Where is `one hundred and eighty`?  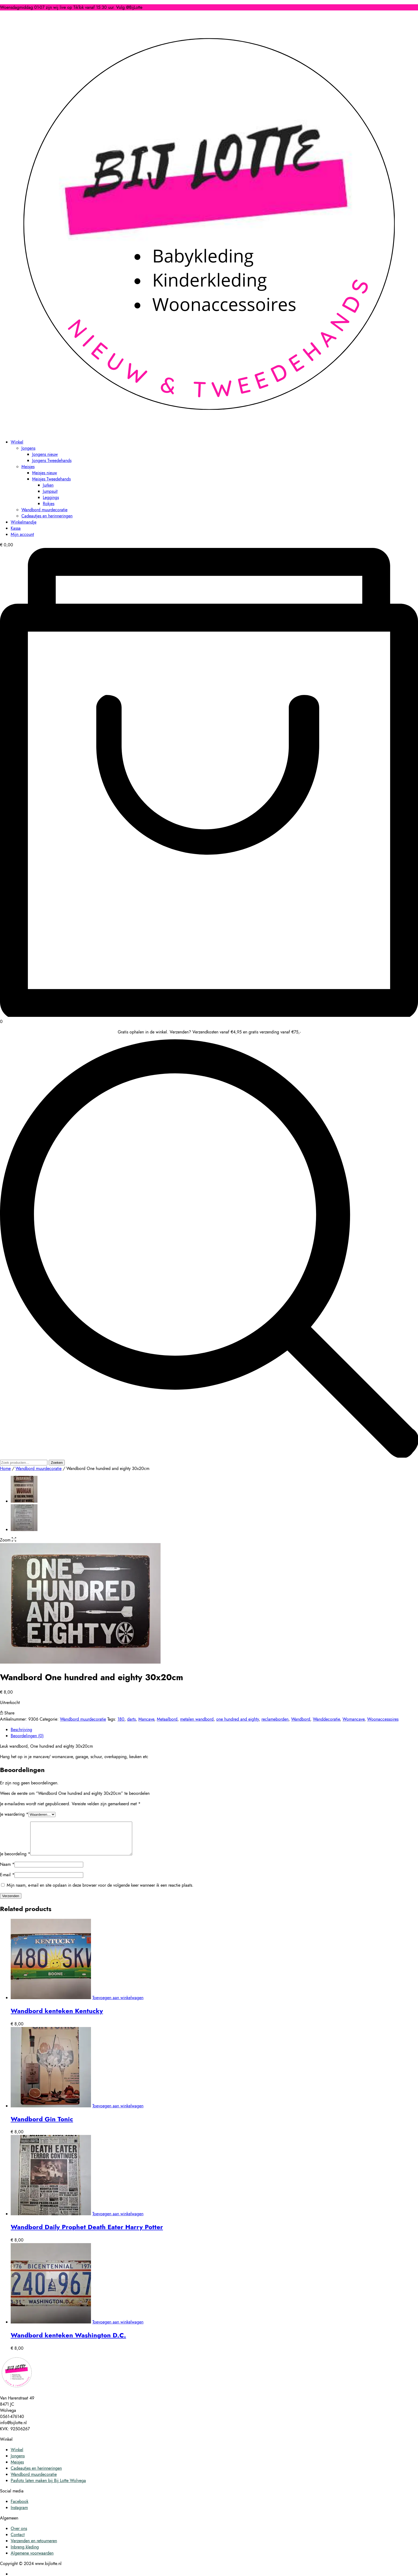 one hundred and eighty is located at coordinates (237, 1719).